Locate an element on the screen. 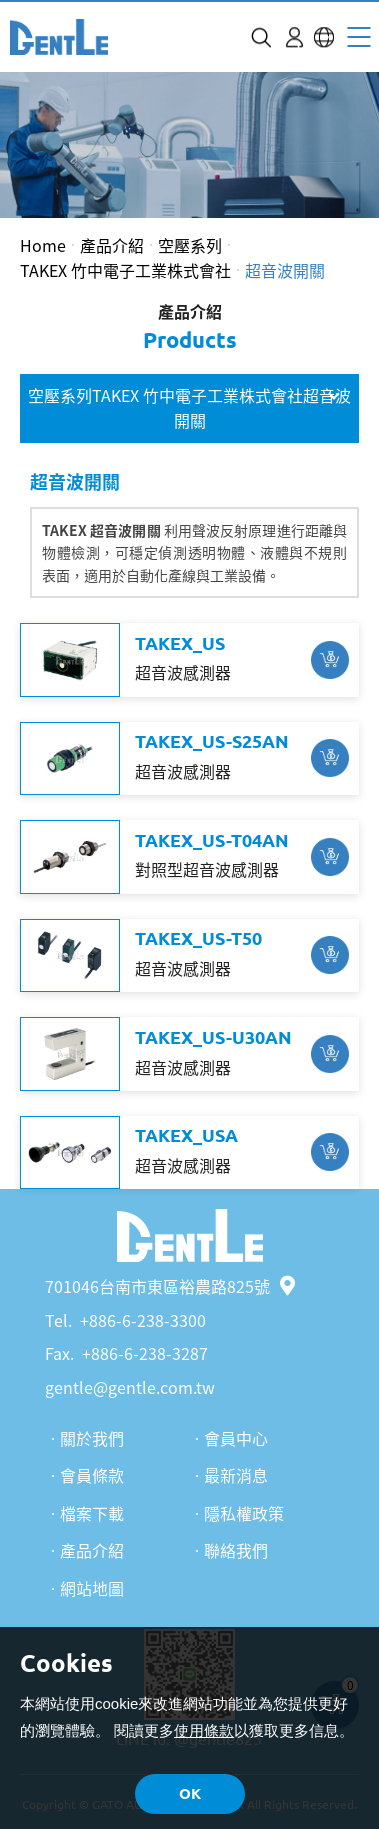  會員條款 is located at coordinates (92, 1475).